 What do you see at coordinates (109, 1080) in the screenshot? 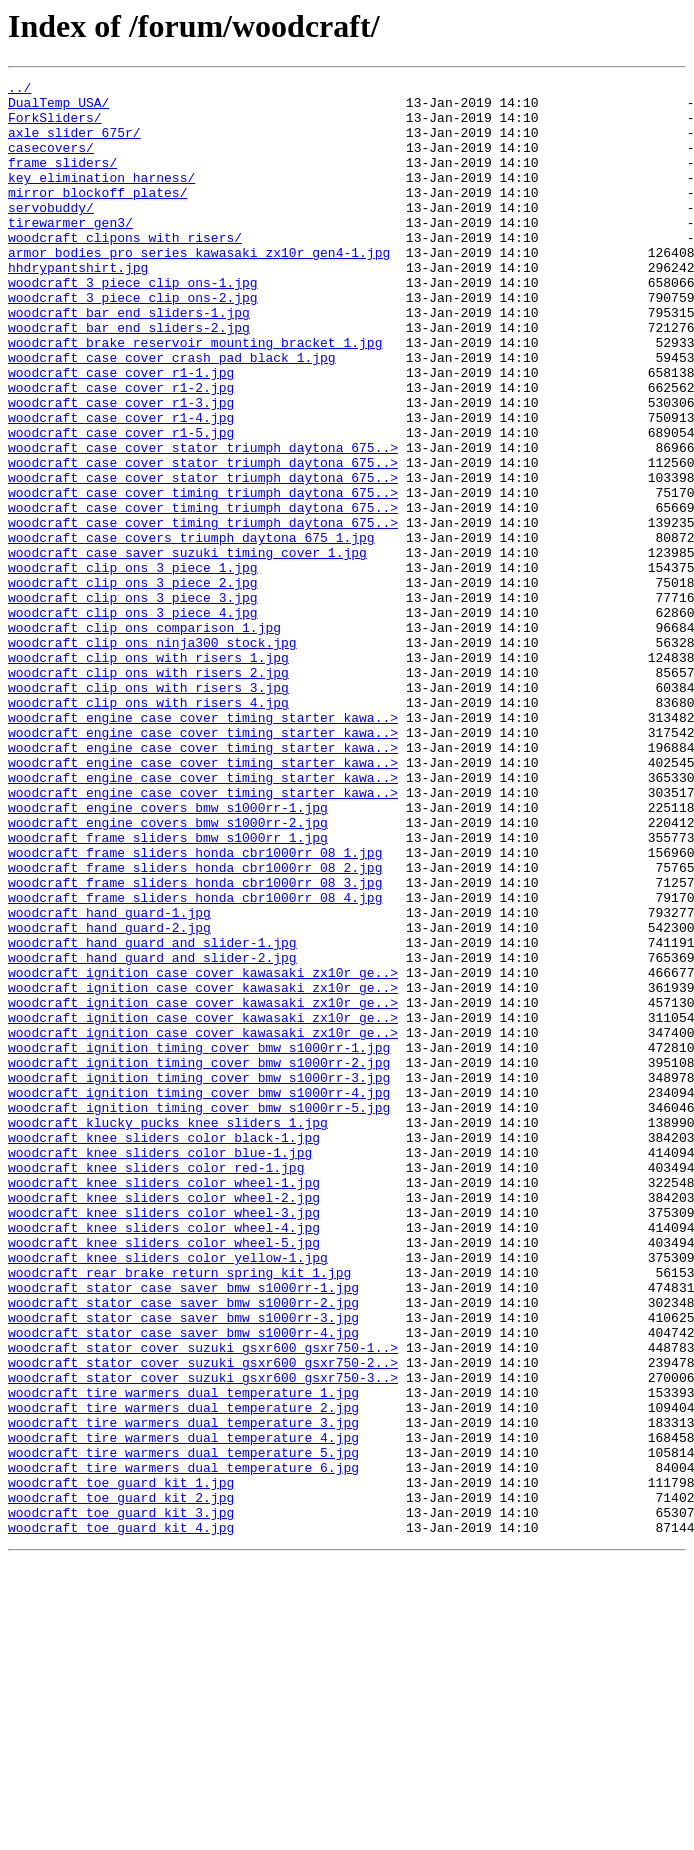
I see `woodcraft_hand_guard-1.jpg` at bounding box center [109, 1080].